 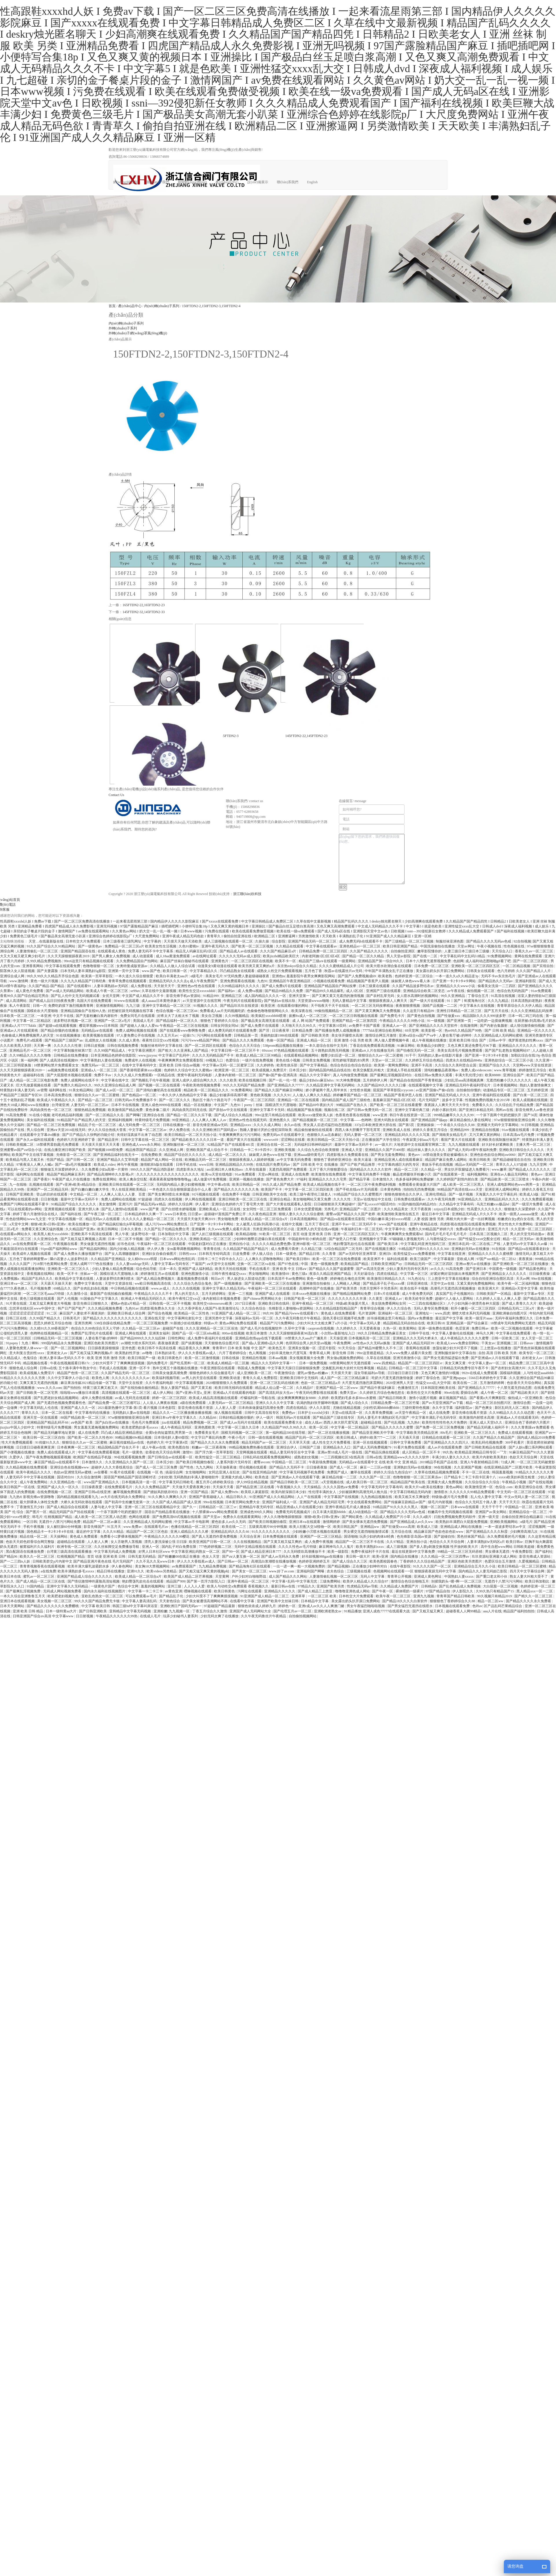 What do you see at coordinates (381, 1140) in the screenshot?
I see `正在播放国产大学生情侣` at bounding box center [381, 1140].